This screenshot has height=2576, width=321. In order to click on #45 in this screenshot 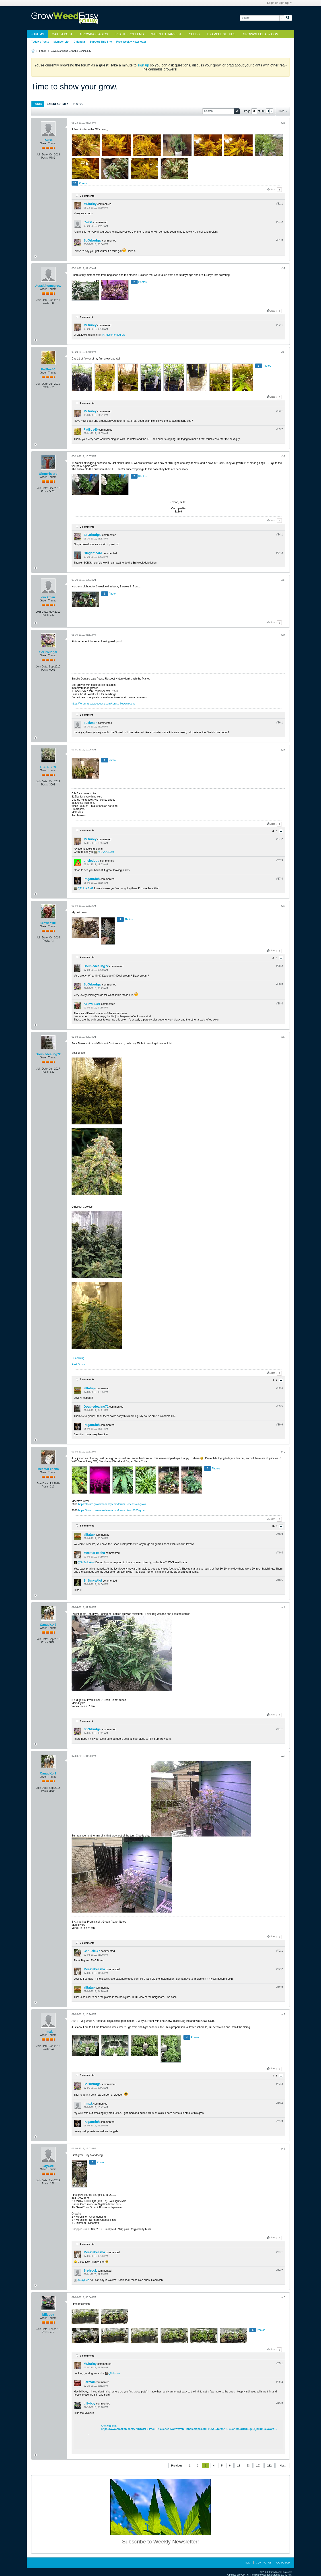, I will do `click(283, 2297)`.